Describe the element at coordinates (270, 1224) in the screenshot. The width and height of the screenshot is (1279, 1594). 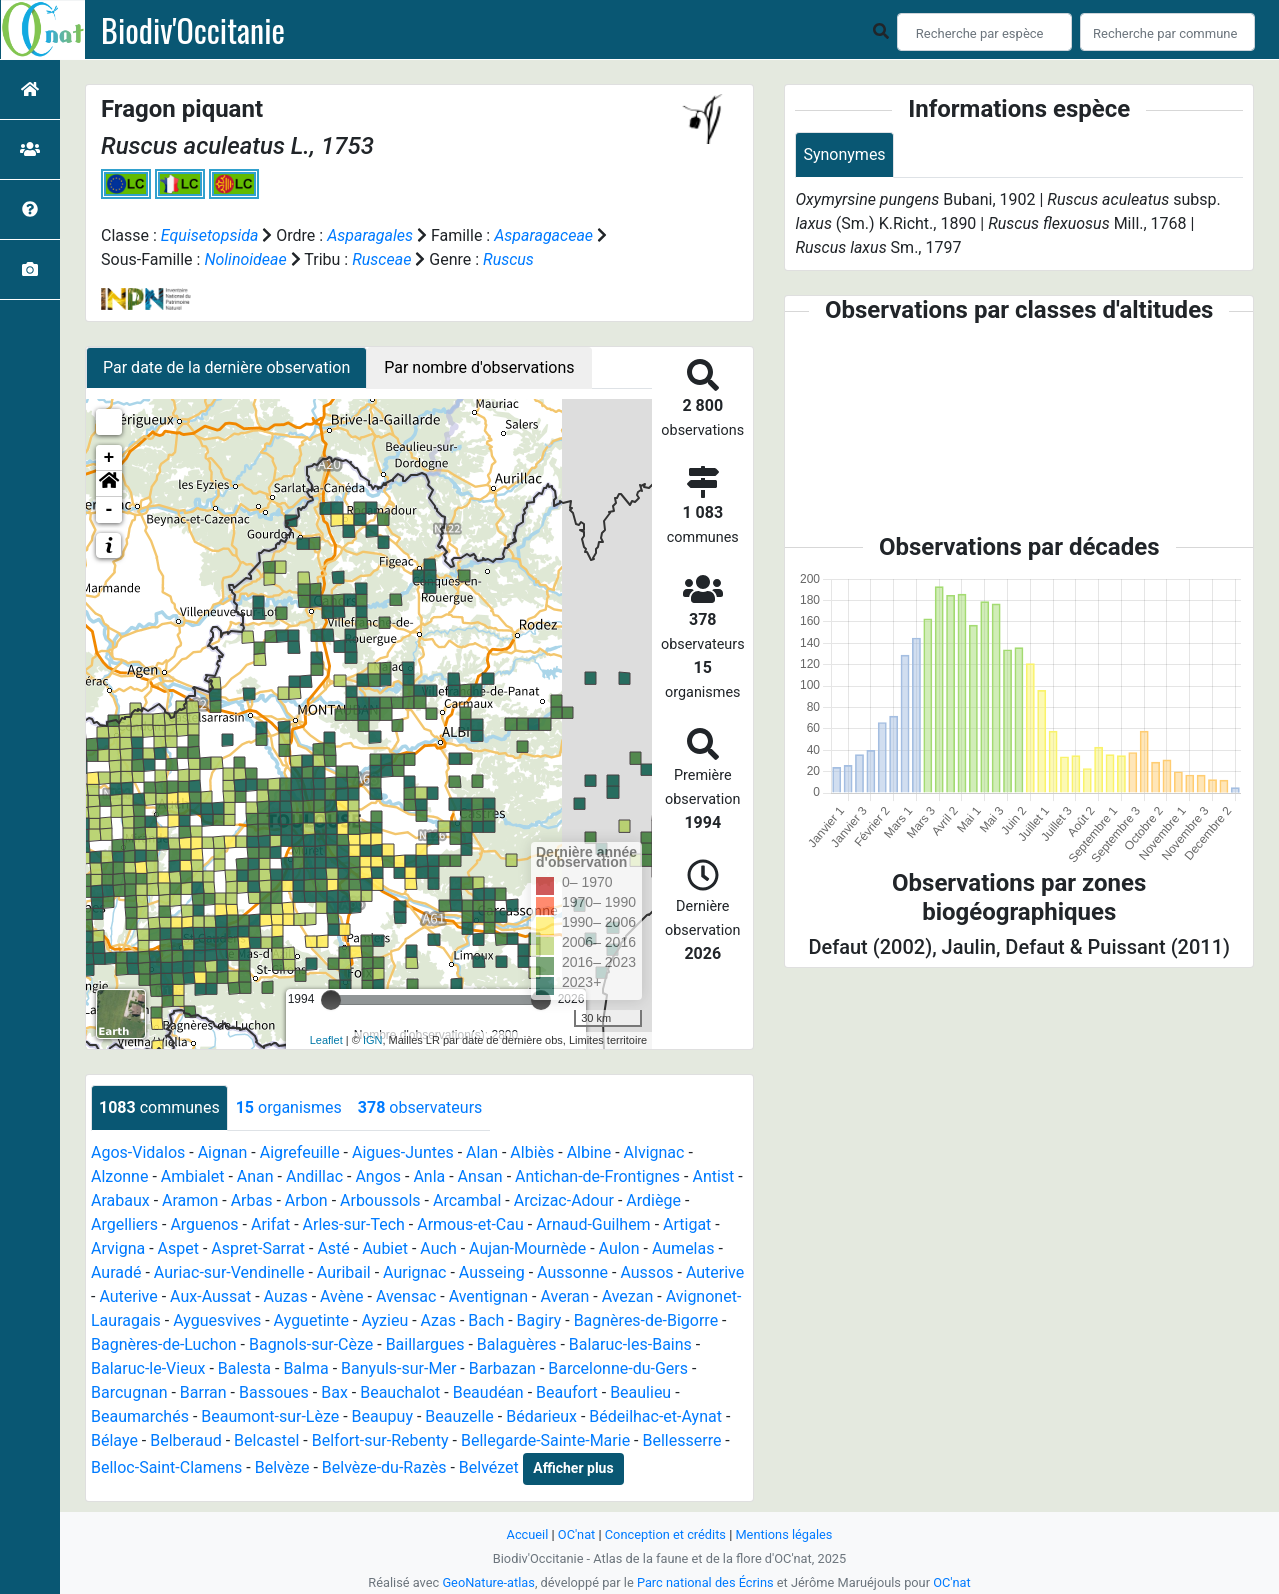
I see `Arifat` at that location.